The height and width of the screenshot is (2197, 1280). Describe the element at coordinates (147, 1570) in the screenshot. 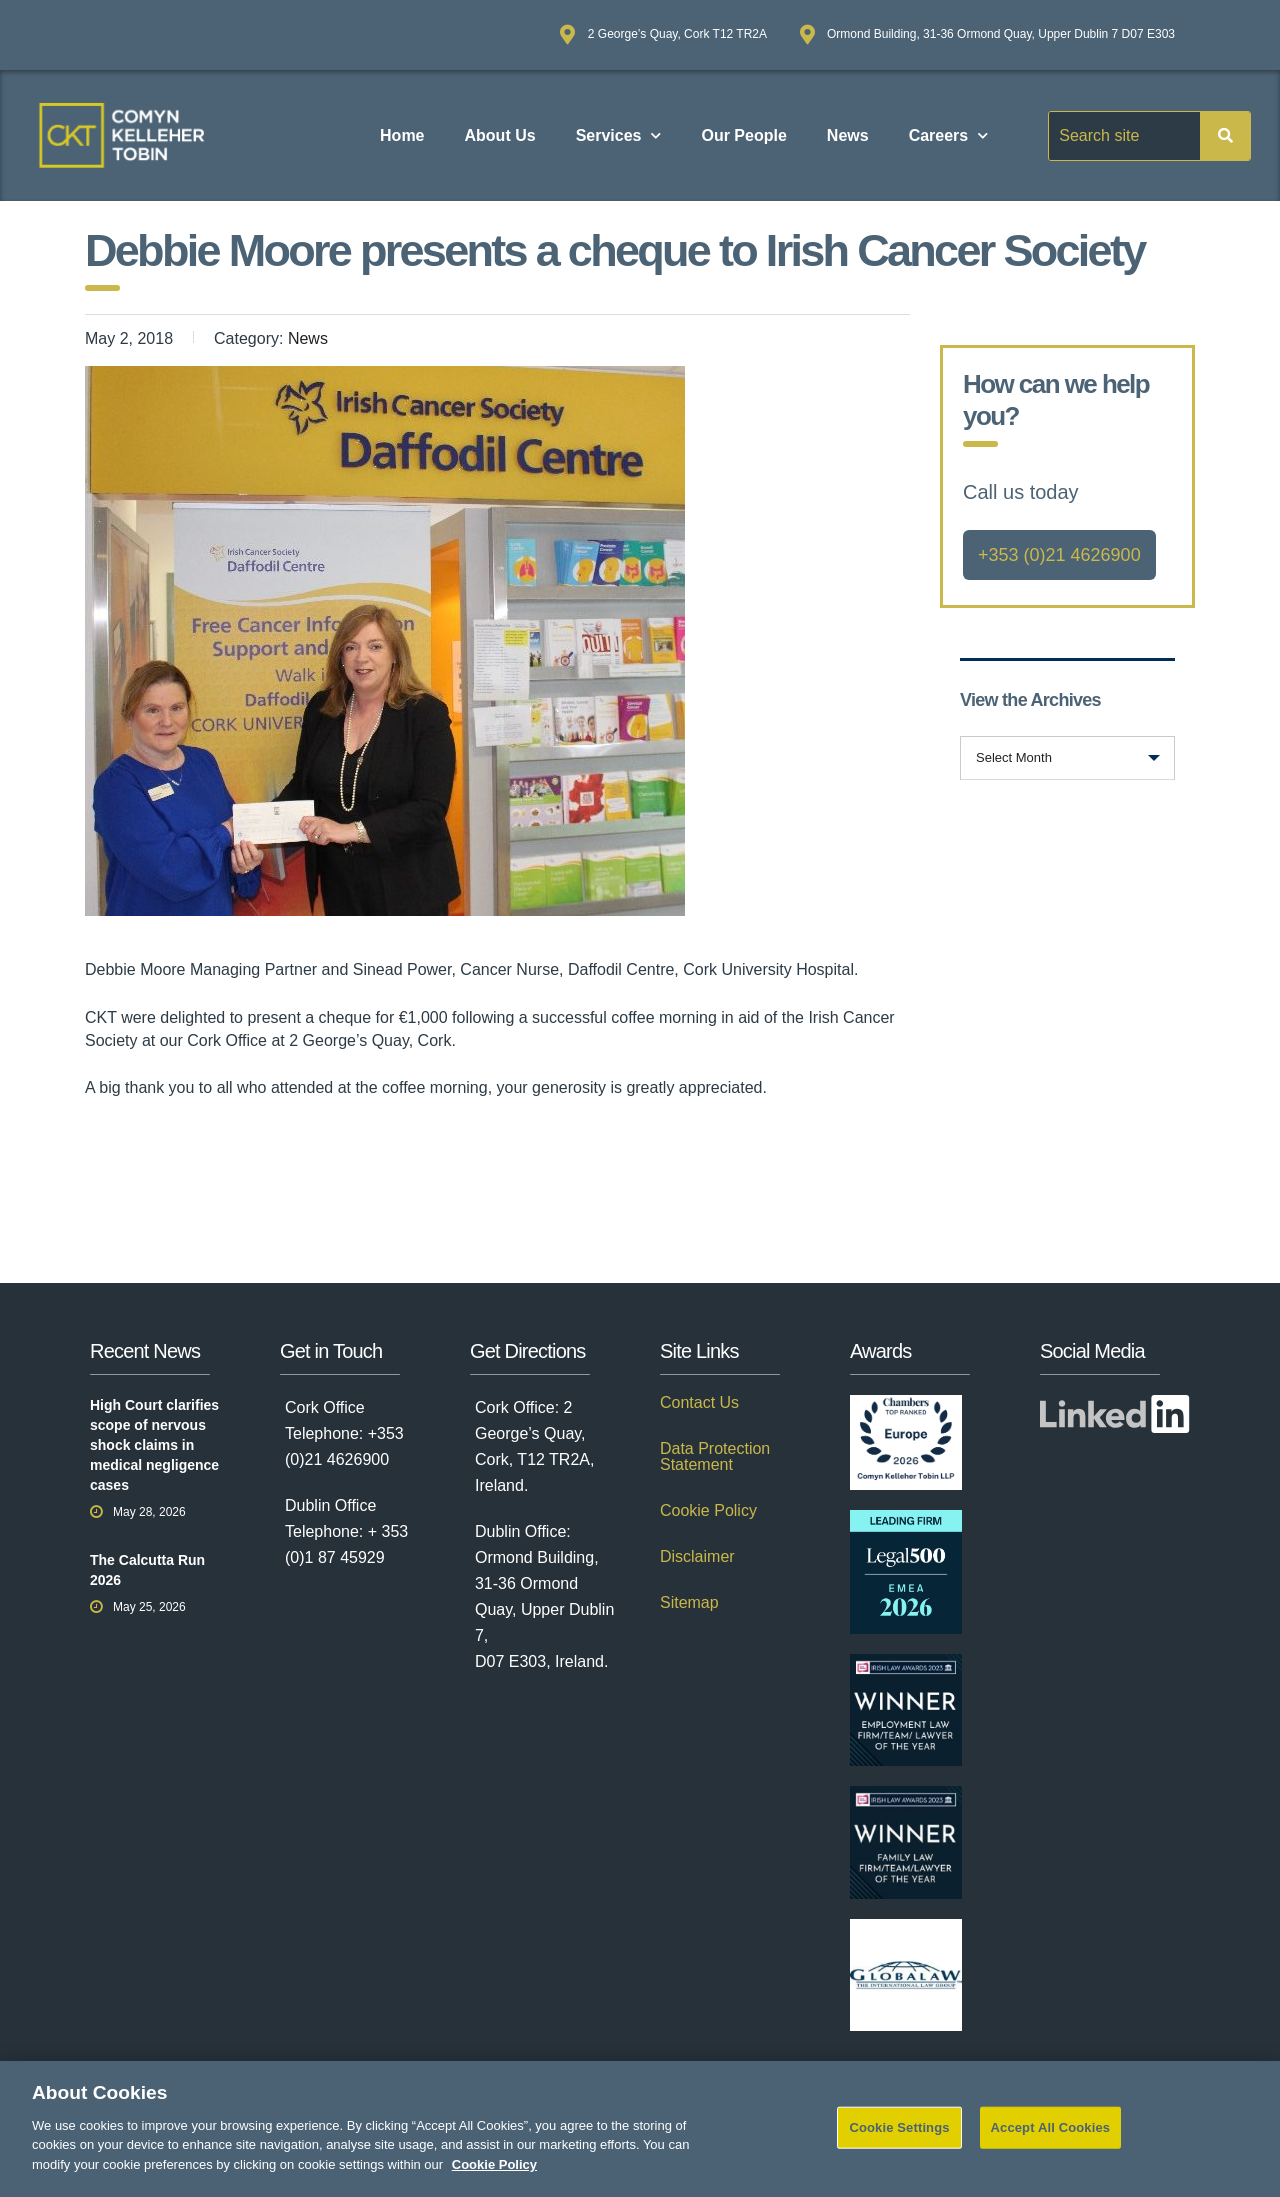

I see `The Calcutta Run 2026` at that location.